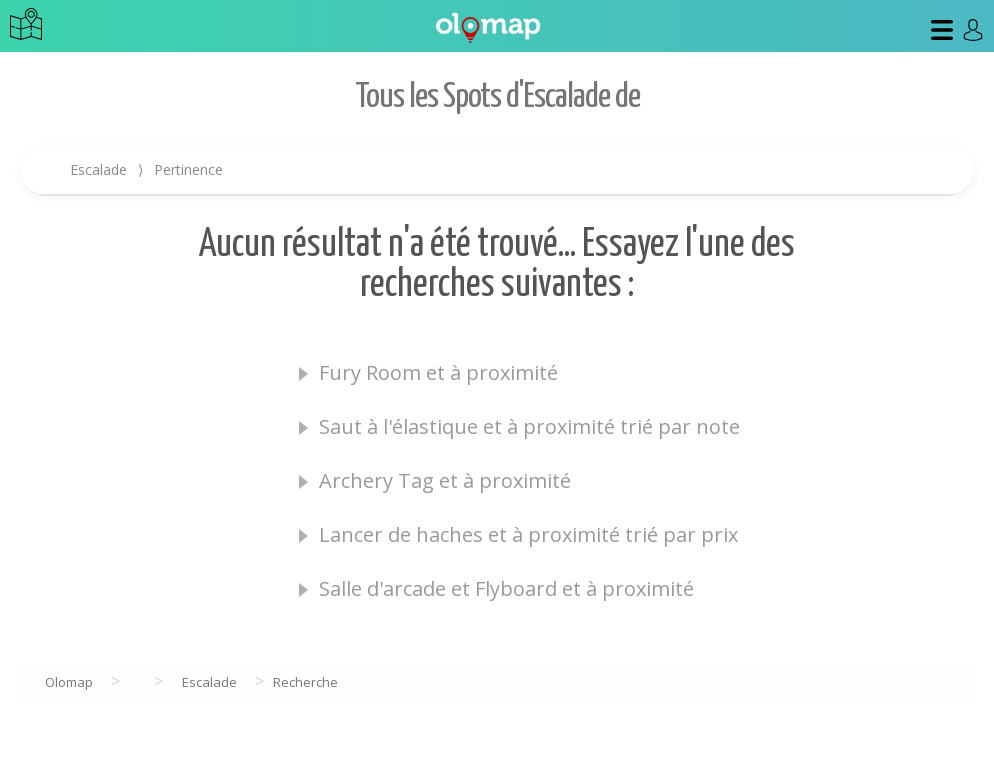 This screenshot has width=994, height=762. Describe the element at coordinates (146, 169) in the screenshot. I see `Escalade Pertinence` at that location.